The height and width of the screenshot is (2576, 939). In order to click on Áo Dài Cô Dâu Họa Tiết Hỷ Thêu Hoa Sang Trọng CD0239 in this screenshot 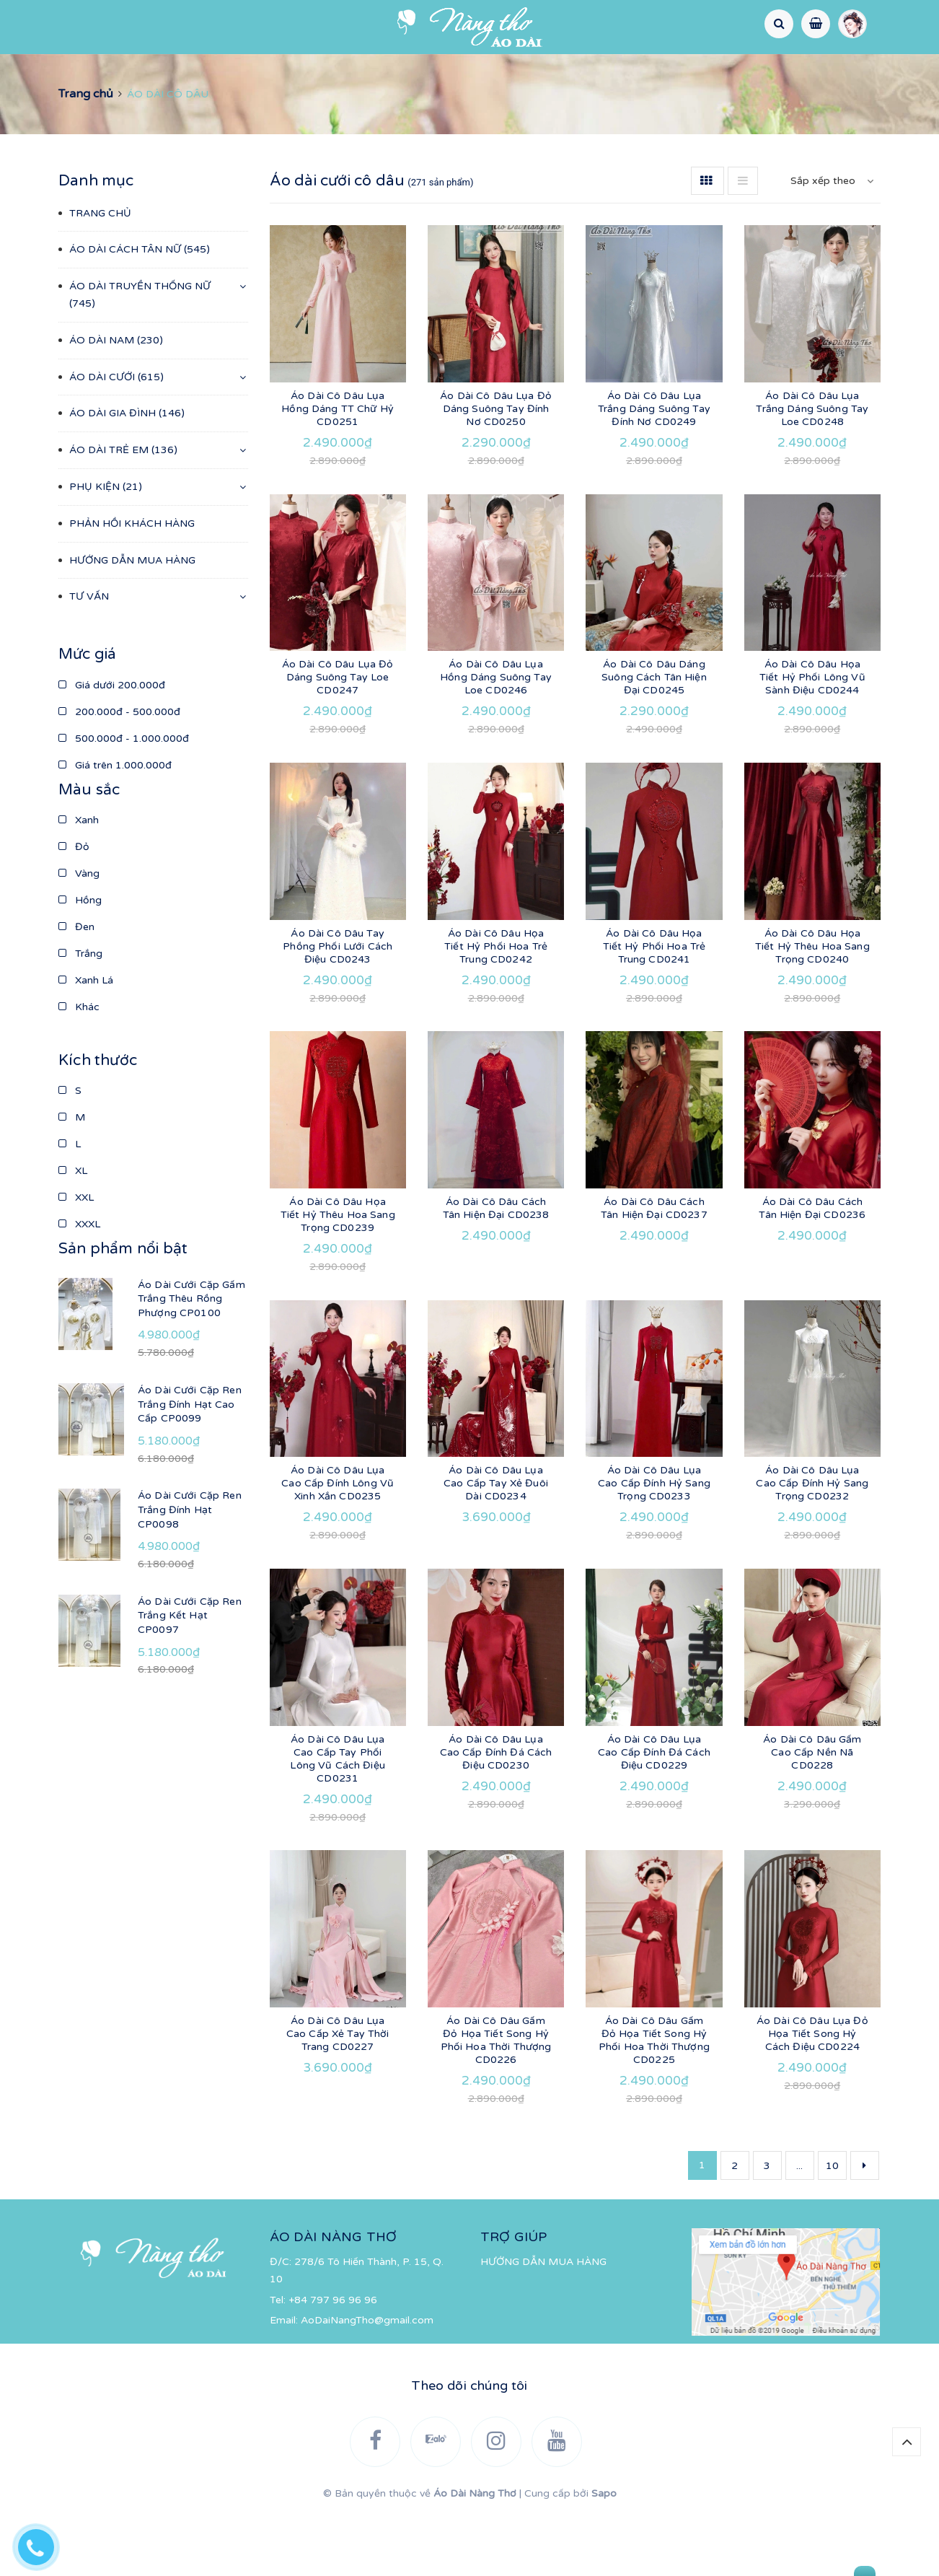, I will do `click(338, 1277)`.